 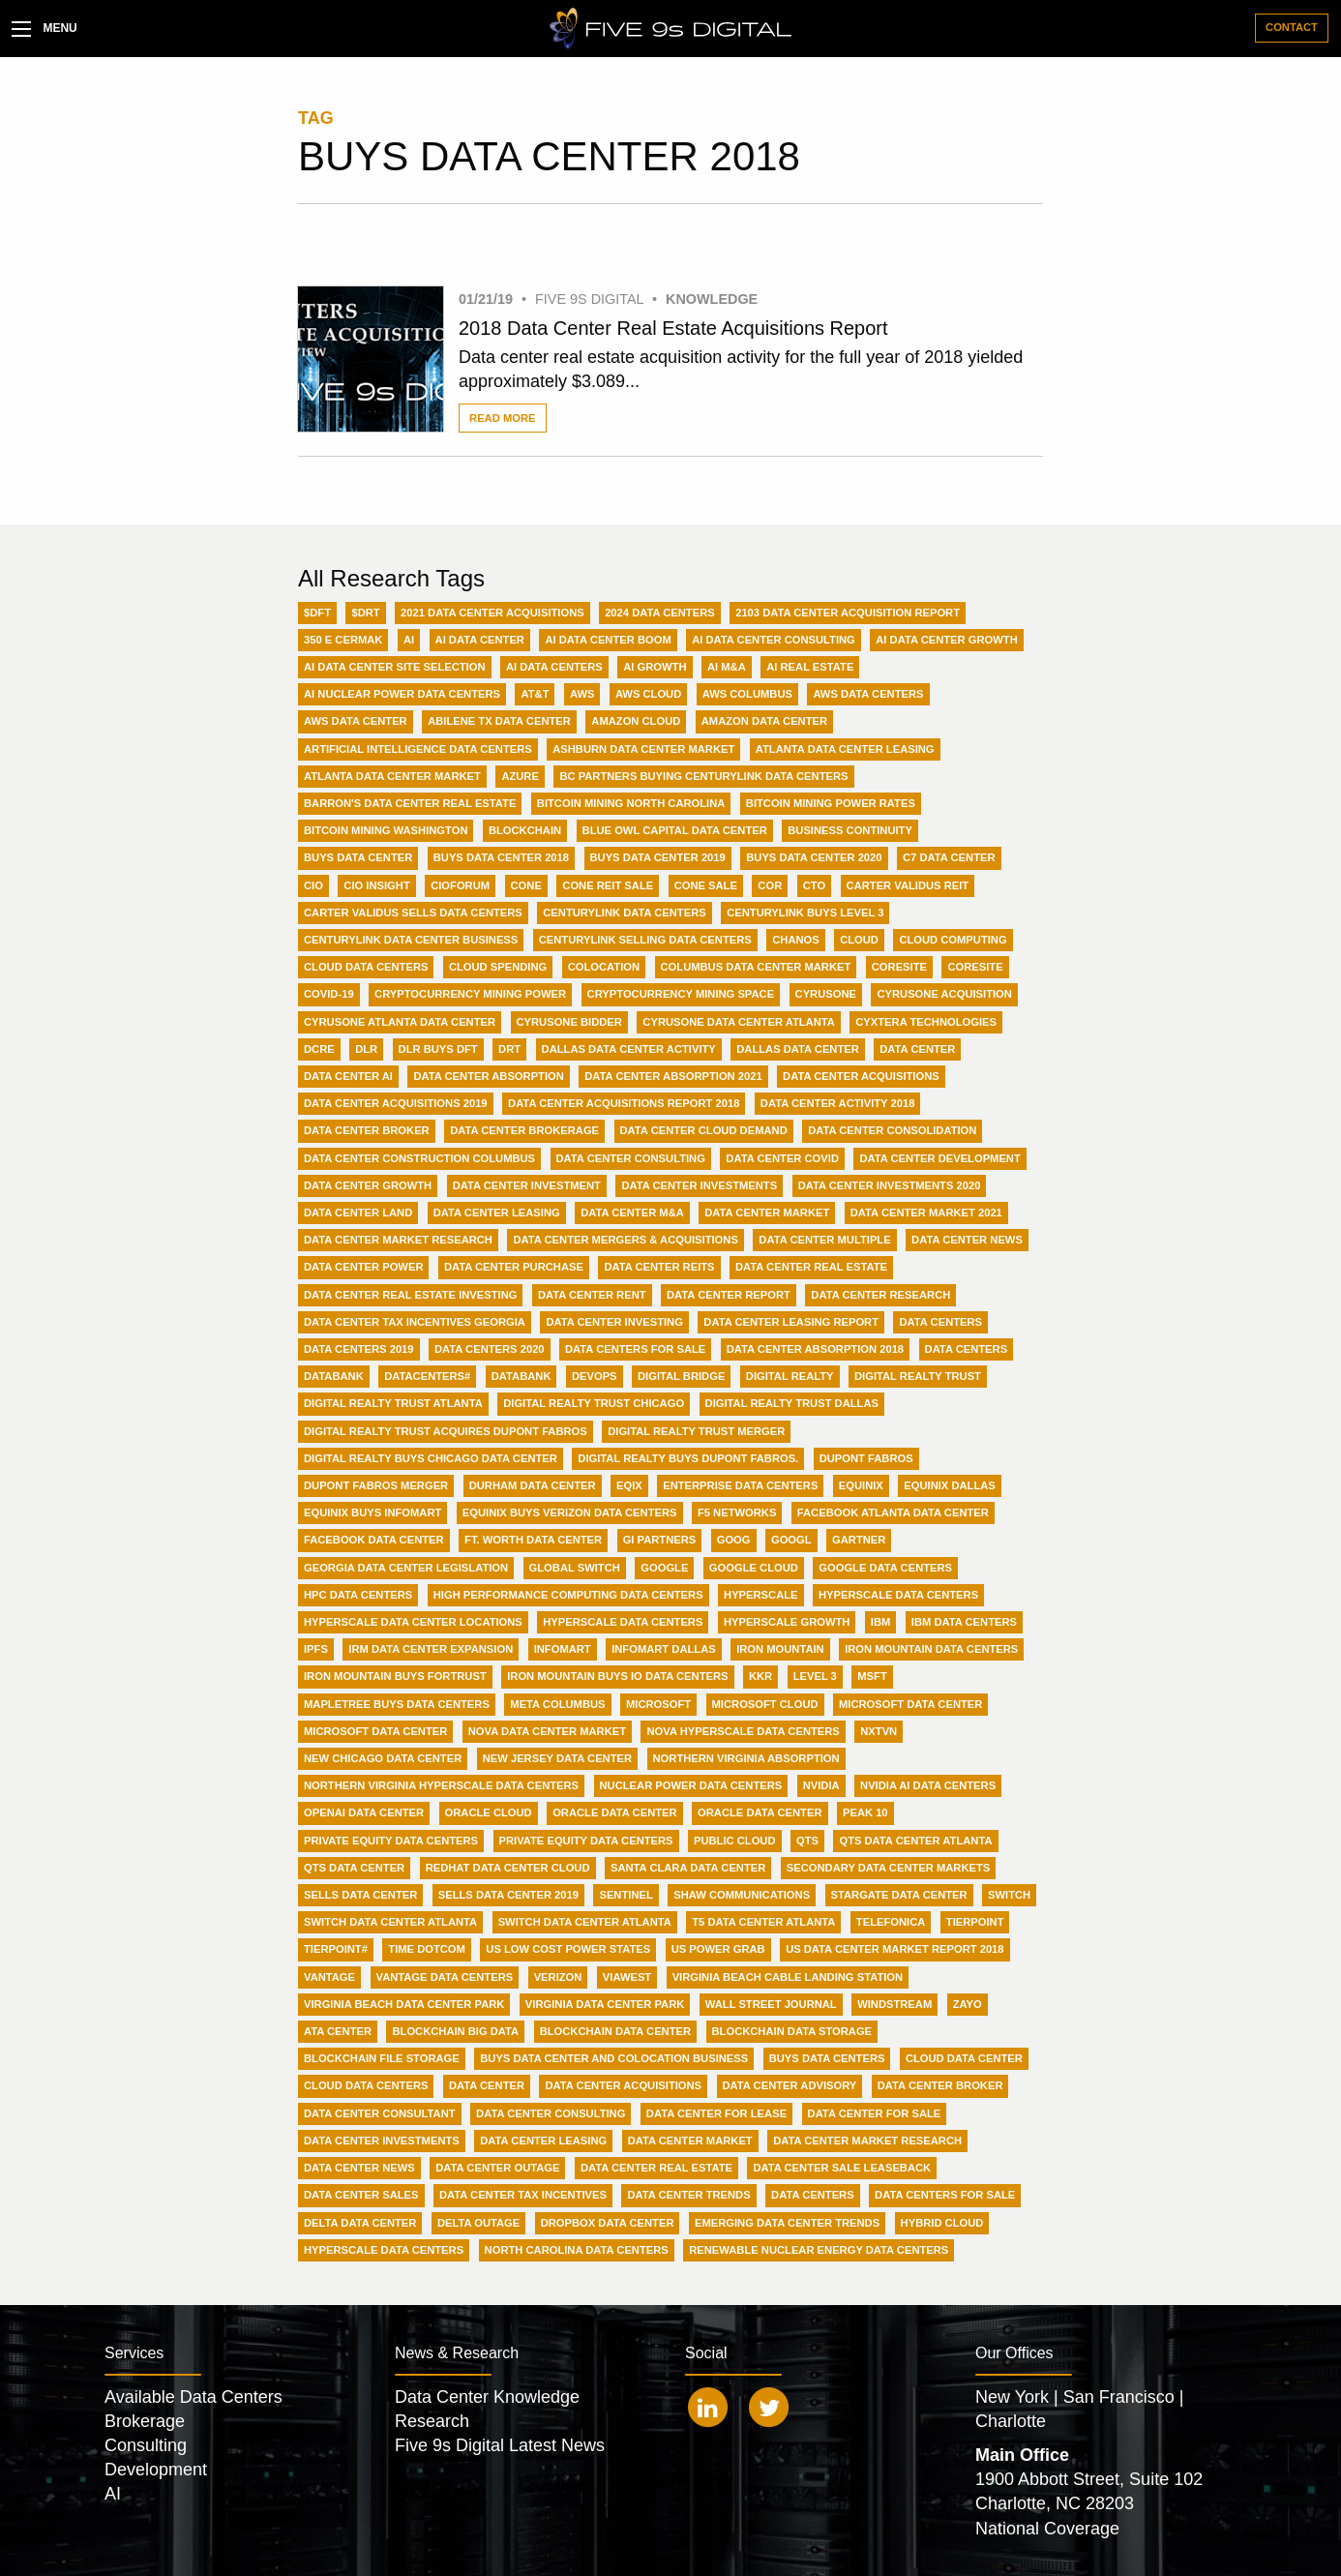 I want to click on Bitcoin Mining Power Rates, so click(x=830, y=803).